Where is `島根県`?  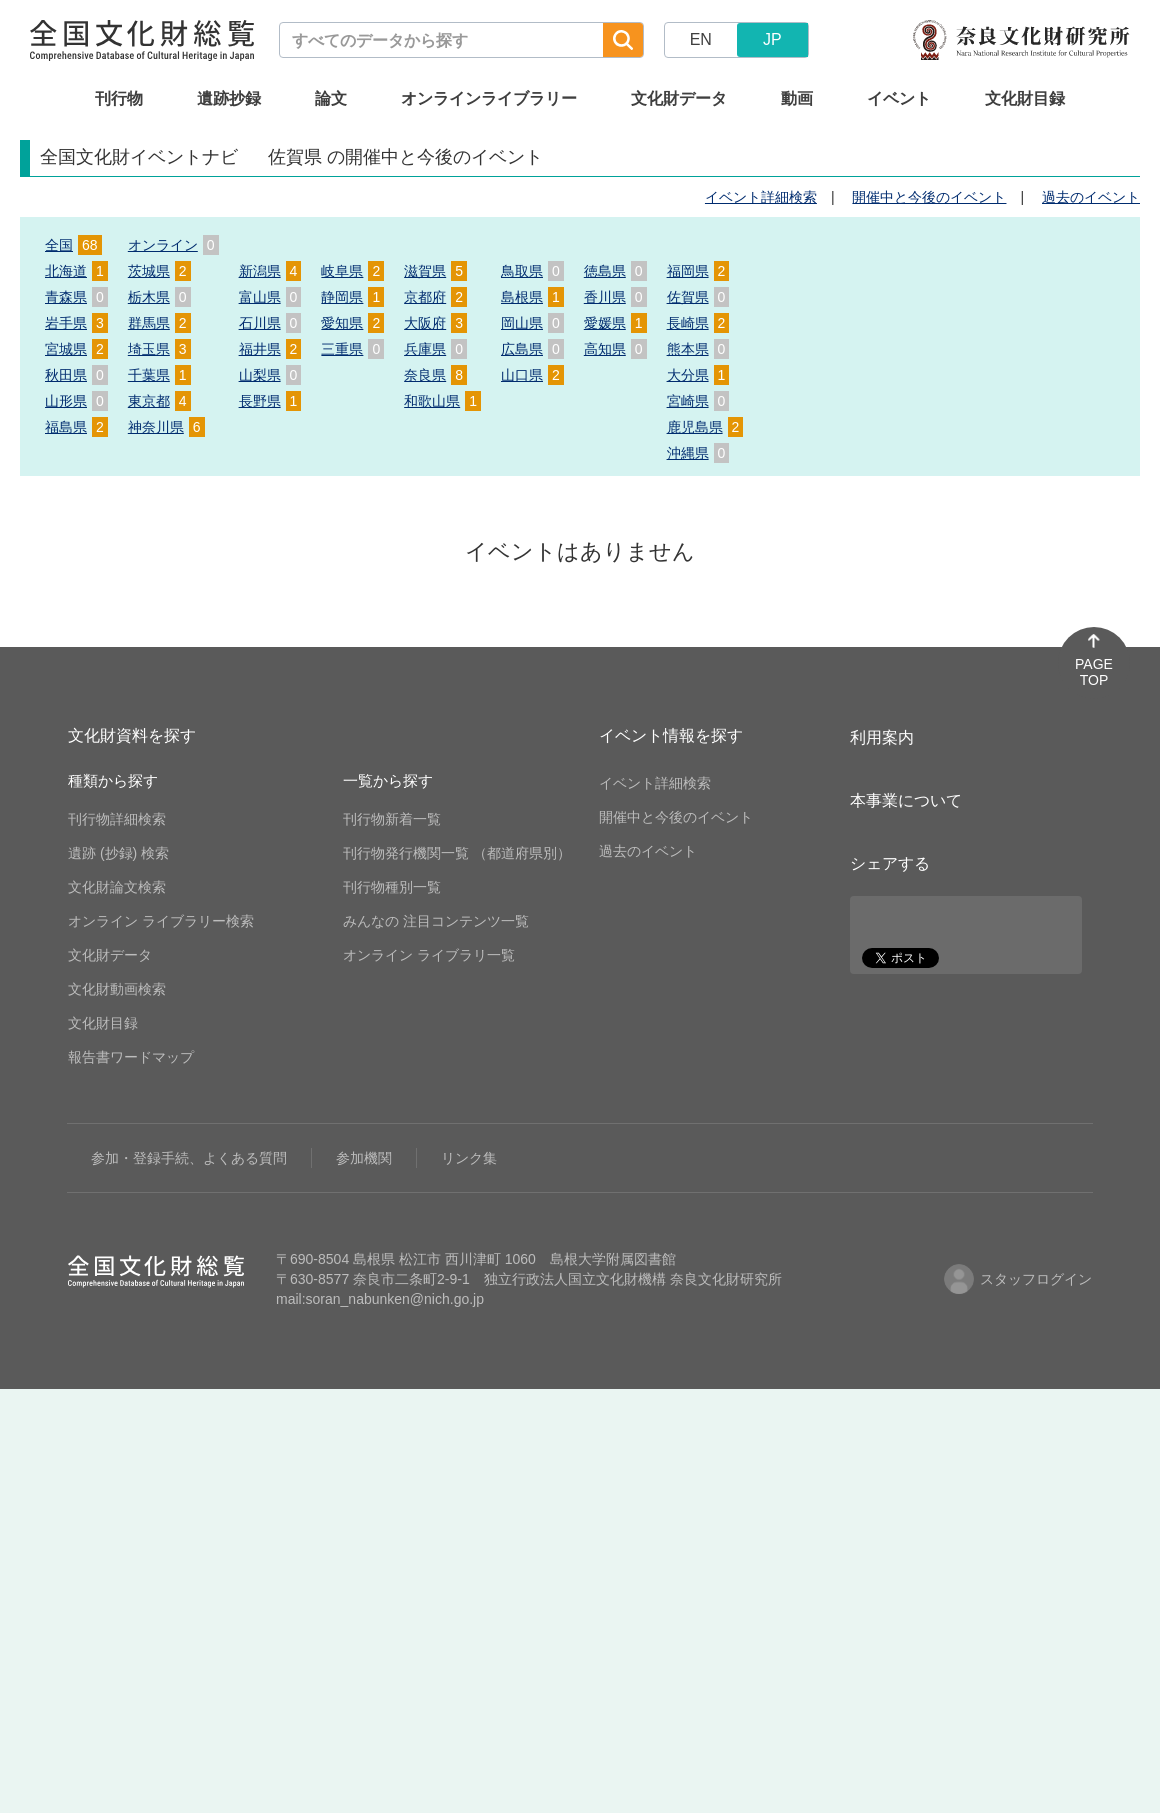
島根県 is located at coordinates (532, 297).